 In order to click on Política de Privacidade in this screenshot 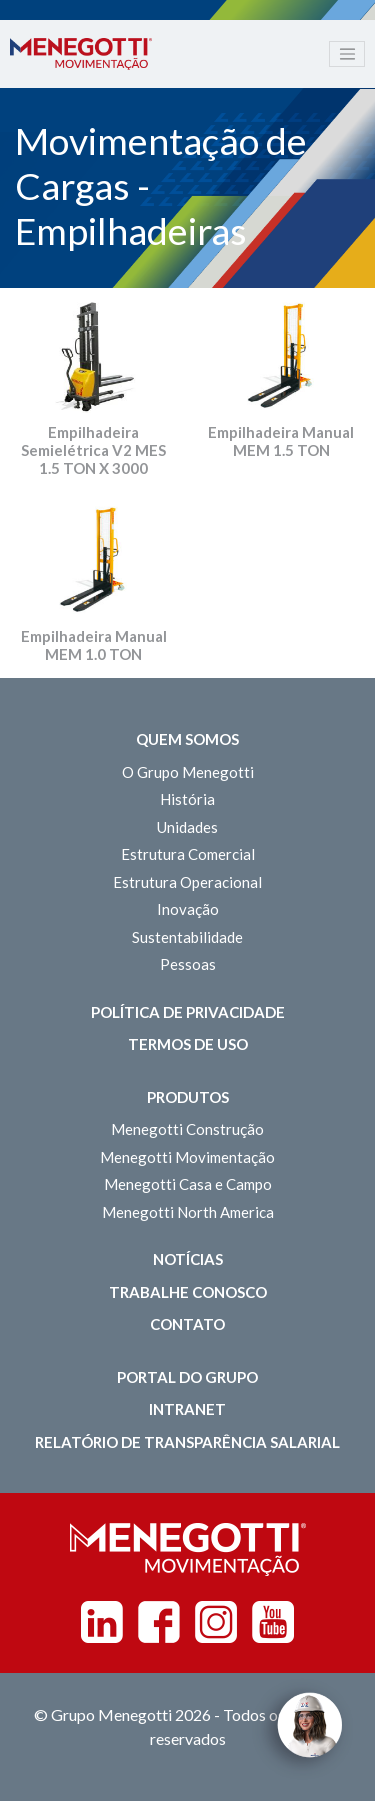, I will do `click(188, 1012)`.